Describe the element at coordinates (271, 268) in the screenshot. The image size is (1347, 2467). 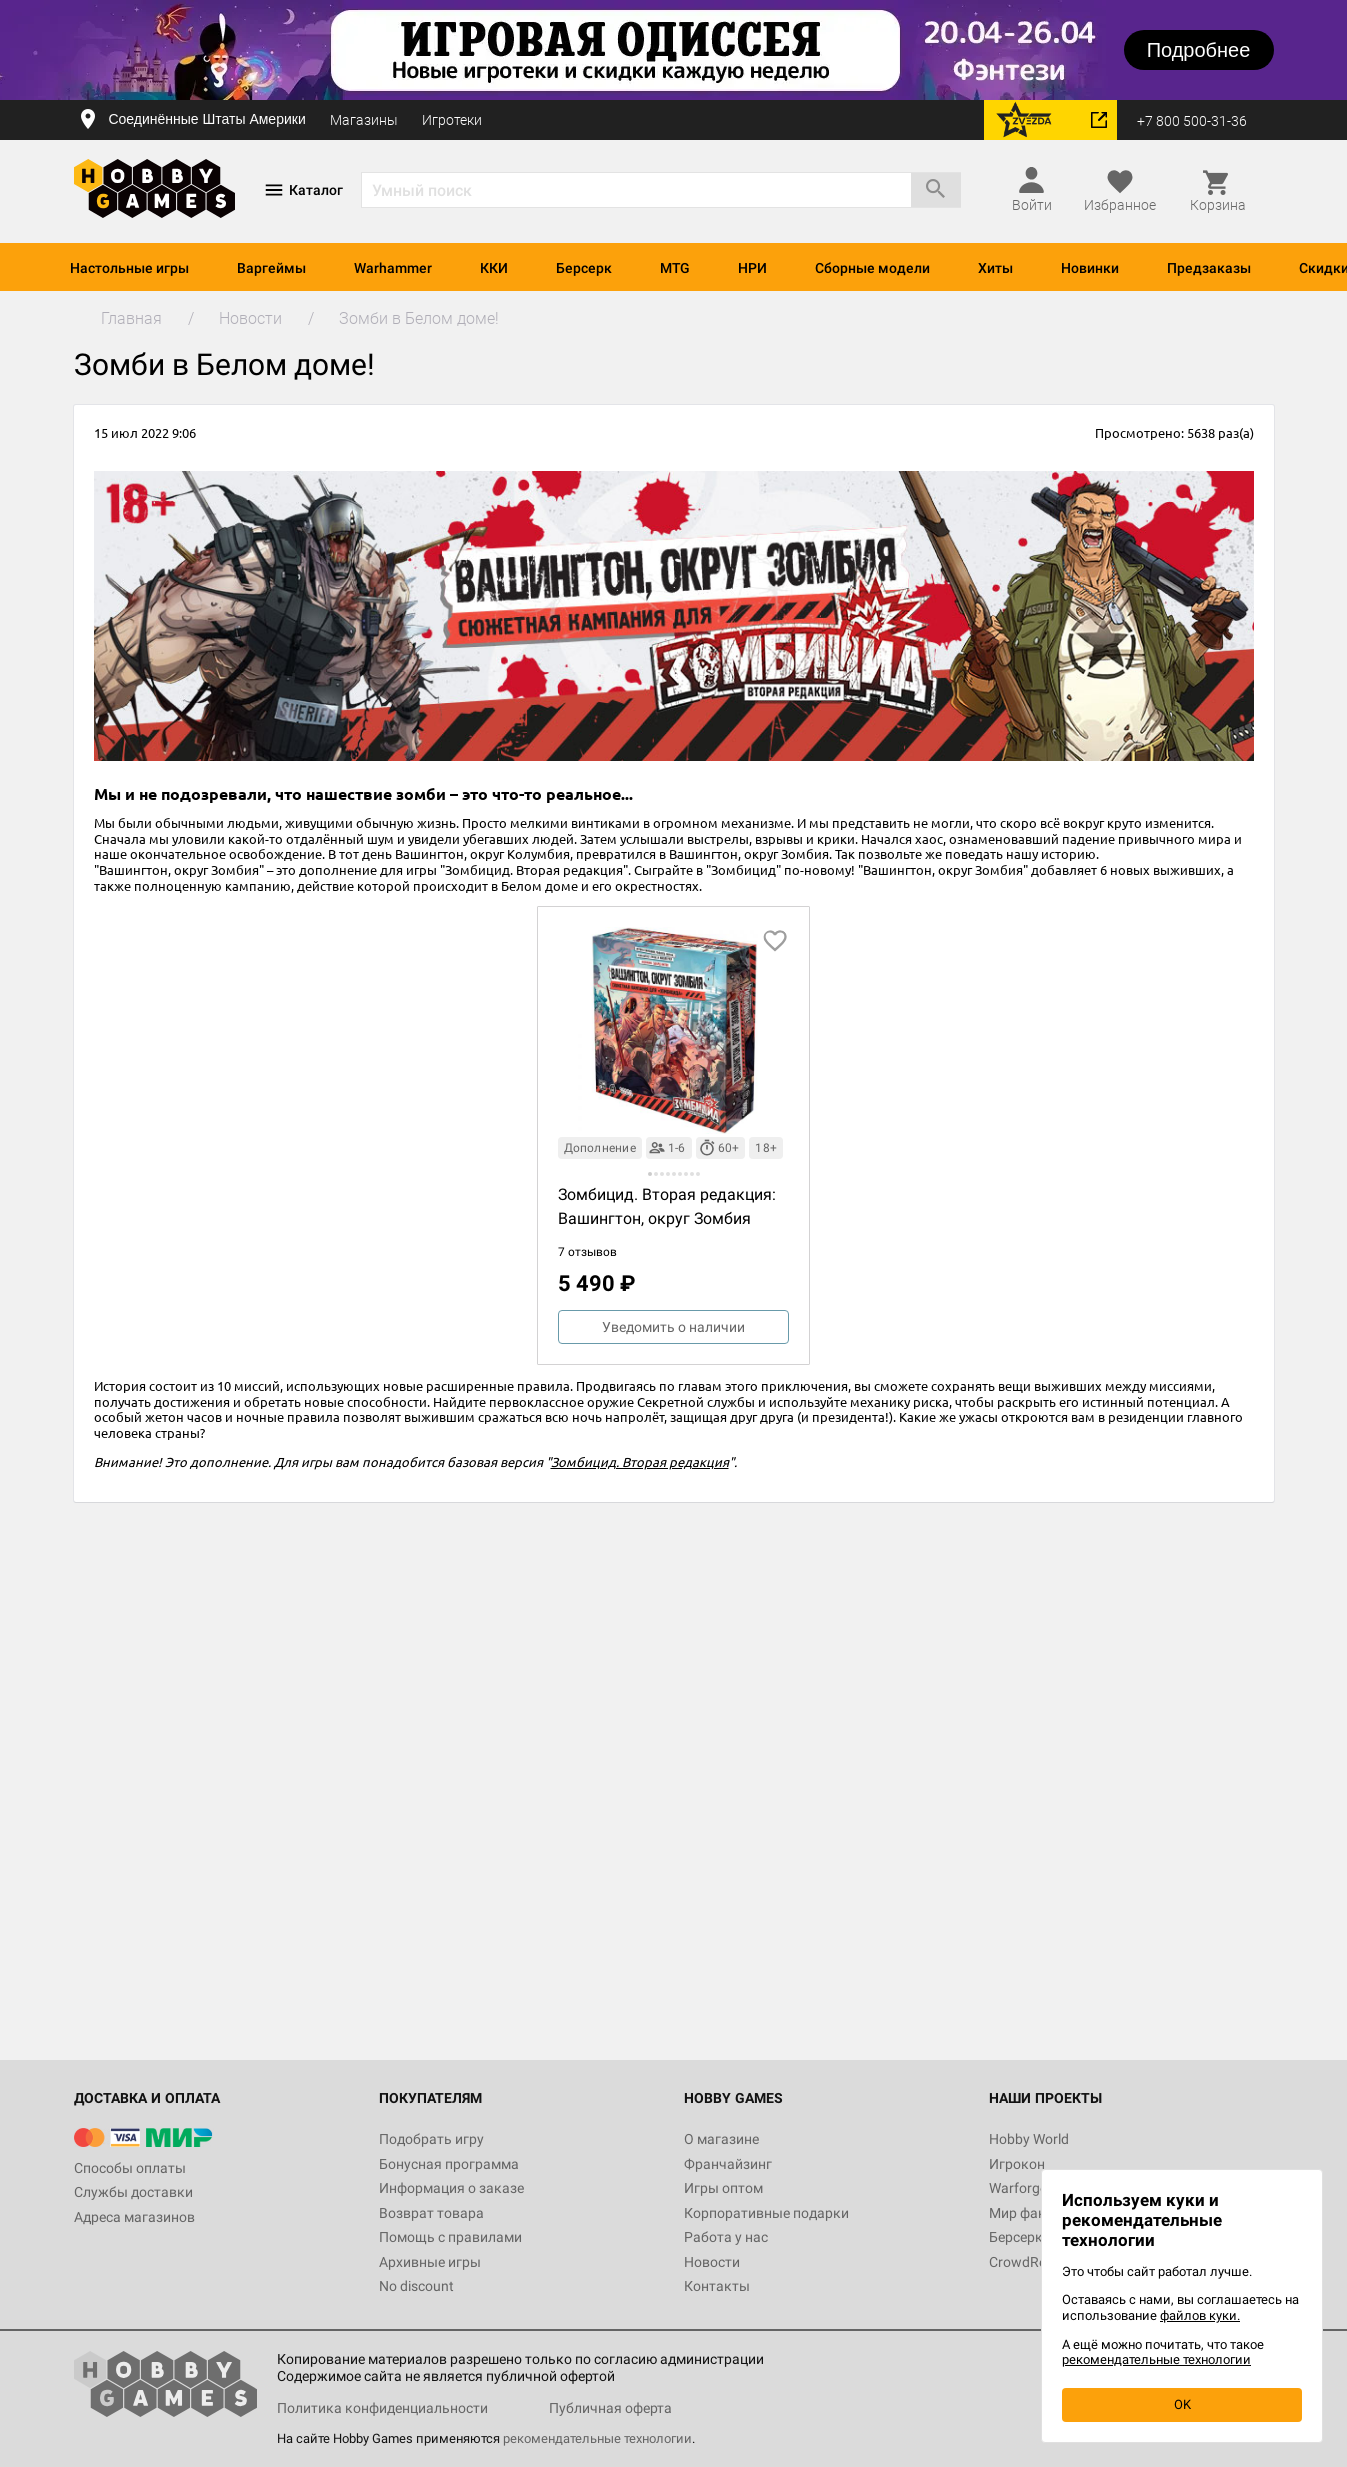
I see `Варгеймы` at that location.